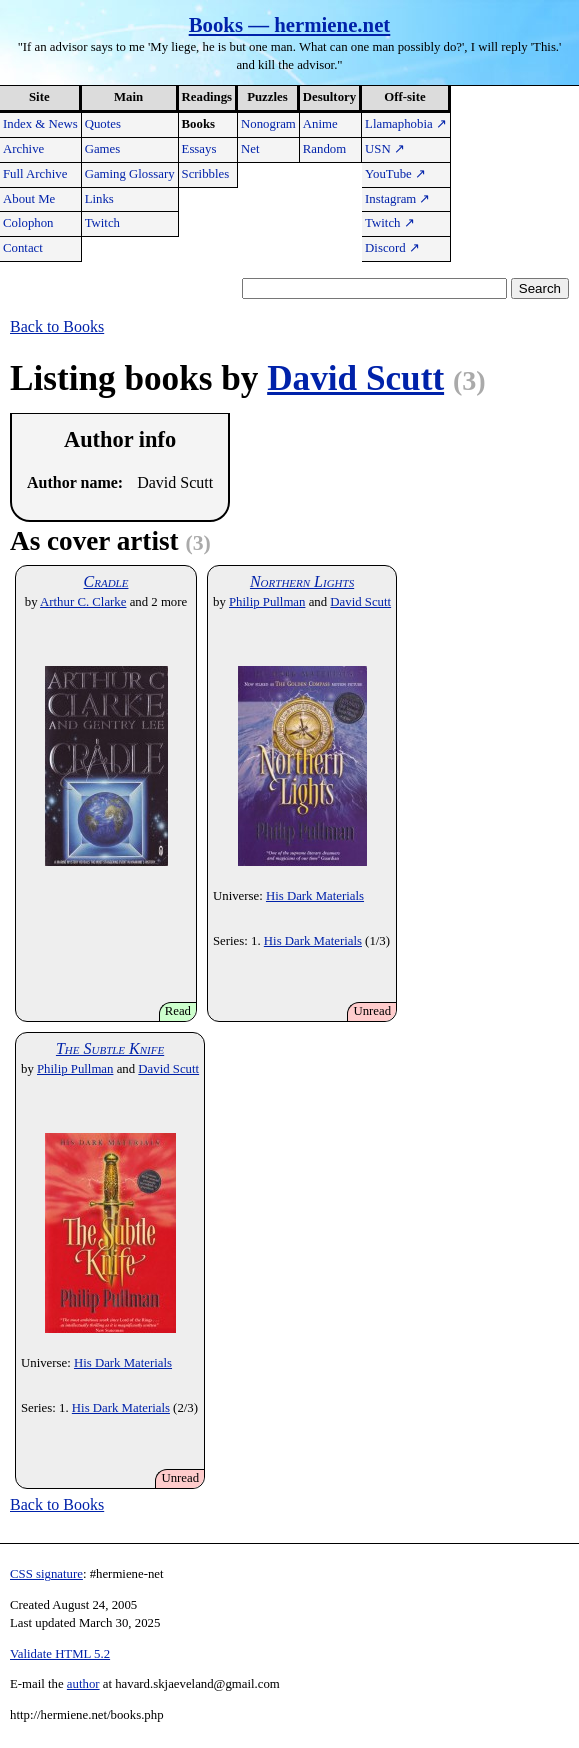 The width and height of the screenshot is (579, 1748). Describe the element at coordinates (397, 199) in the screenshot. I see `Instagram` at that location.